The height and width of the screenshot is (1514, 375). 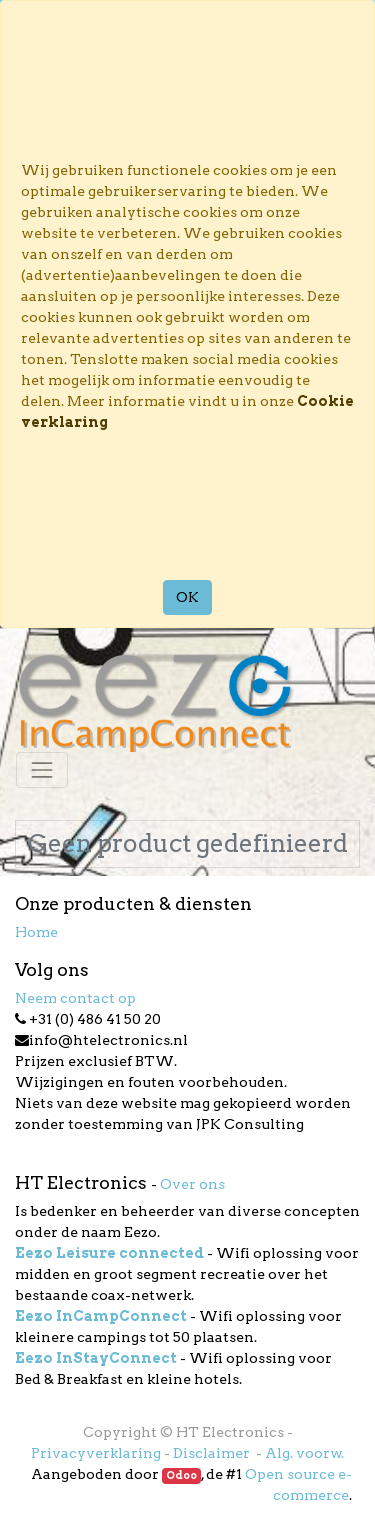 I want to click on Eezo Leisure connected, so click(x=109, y=1253).